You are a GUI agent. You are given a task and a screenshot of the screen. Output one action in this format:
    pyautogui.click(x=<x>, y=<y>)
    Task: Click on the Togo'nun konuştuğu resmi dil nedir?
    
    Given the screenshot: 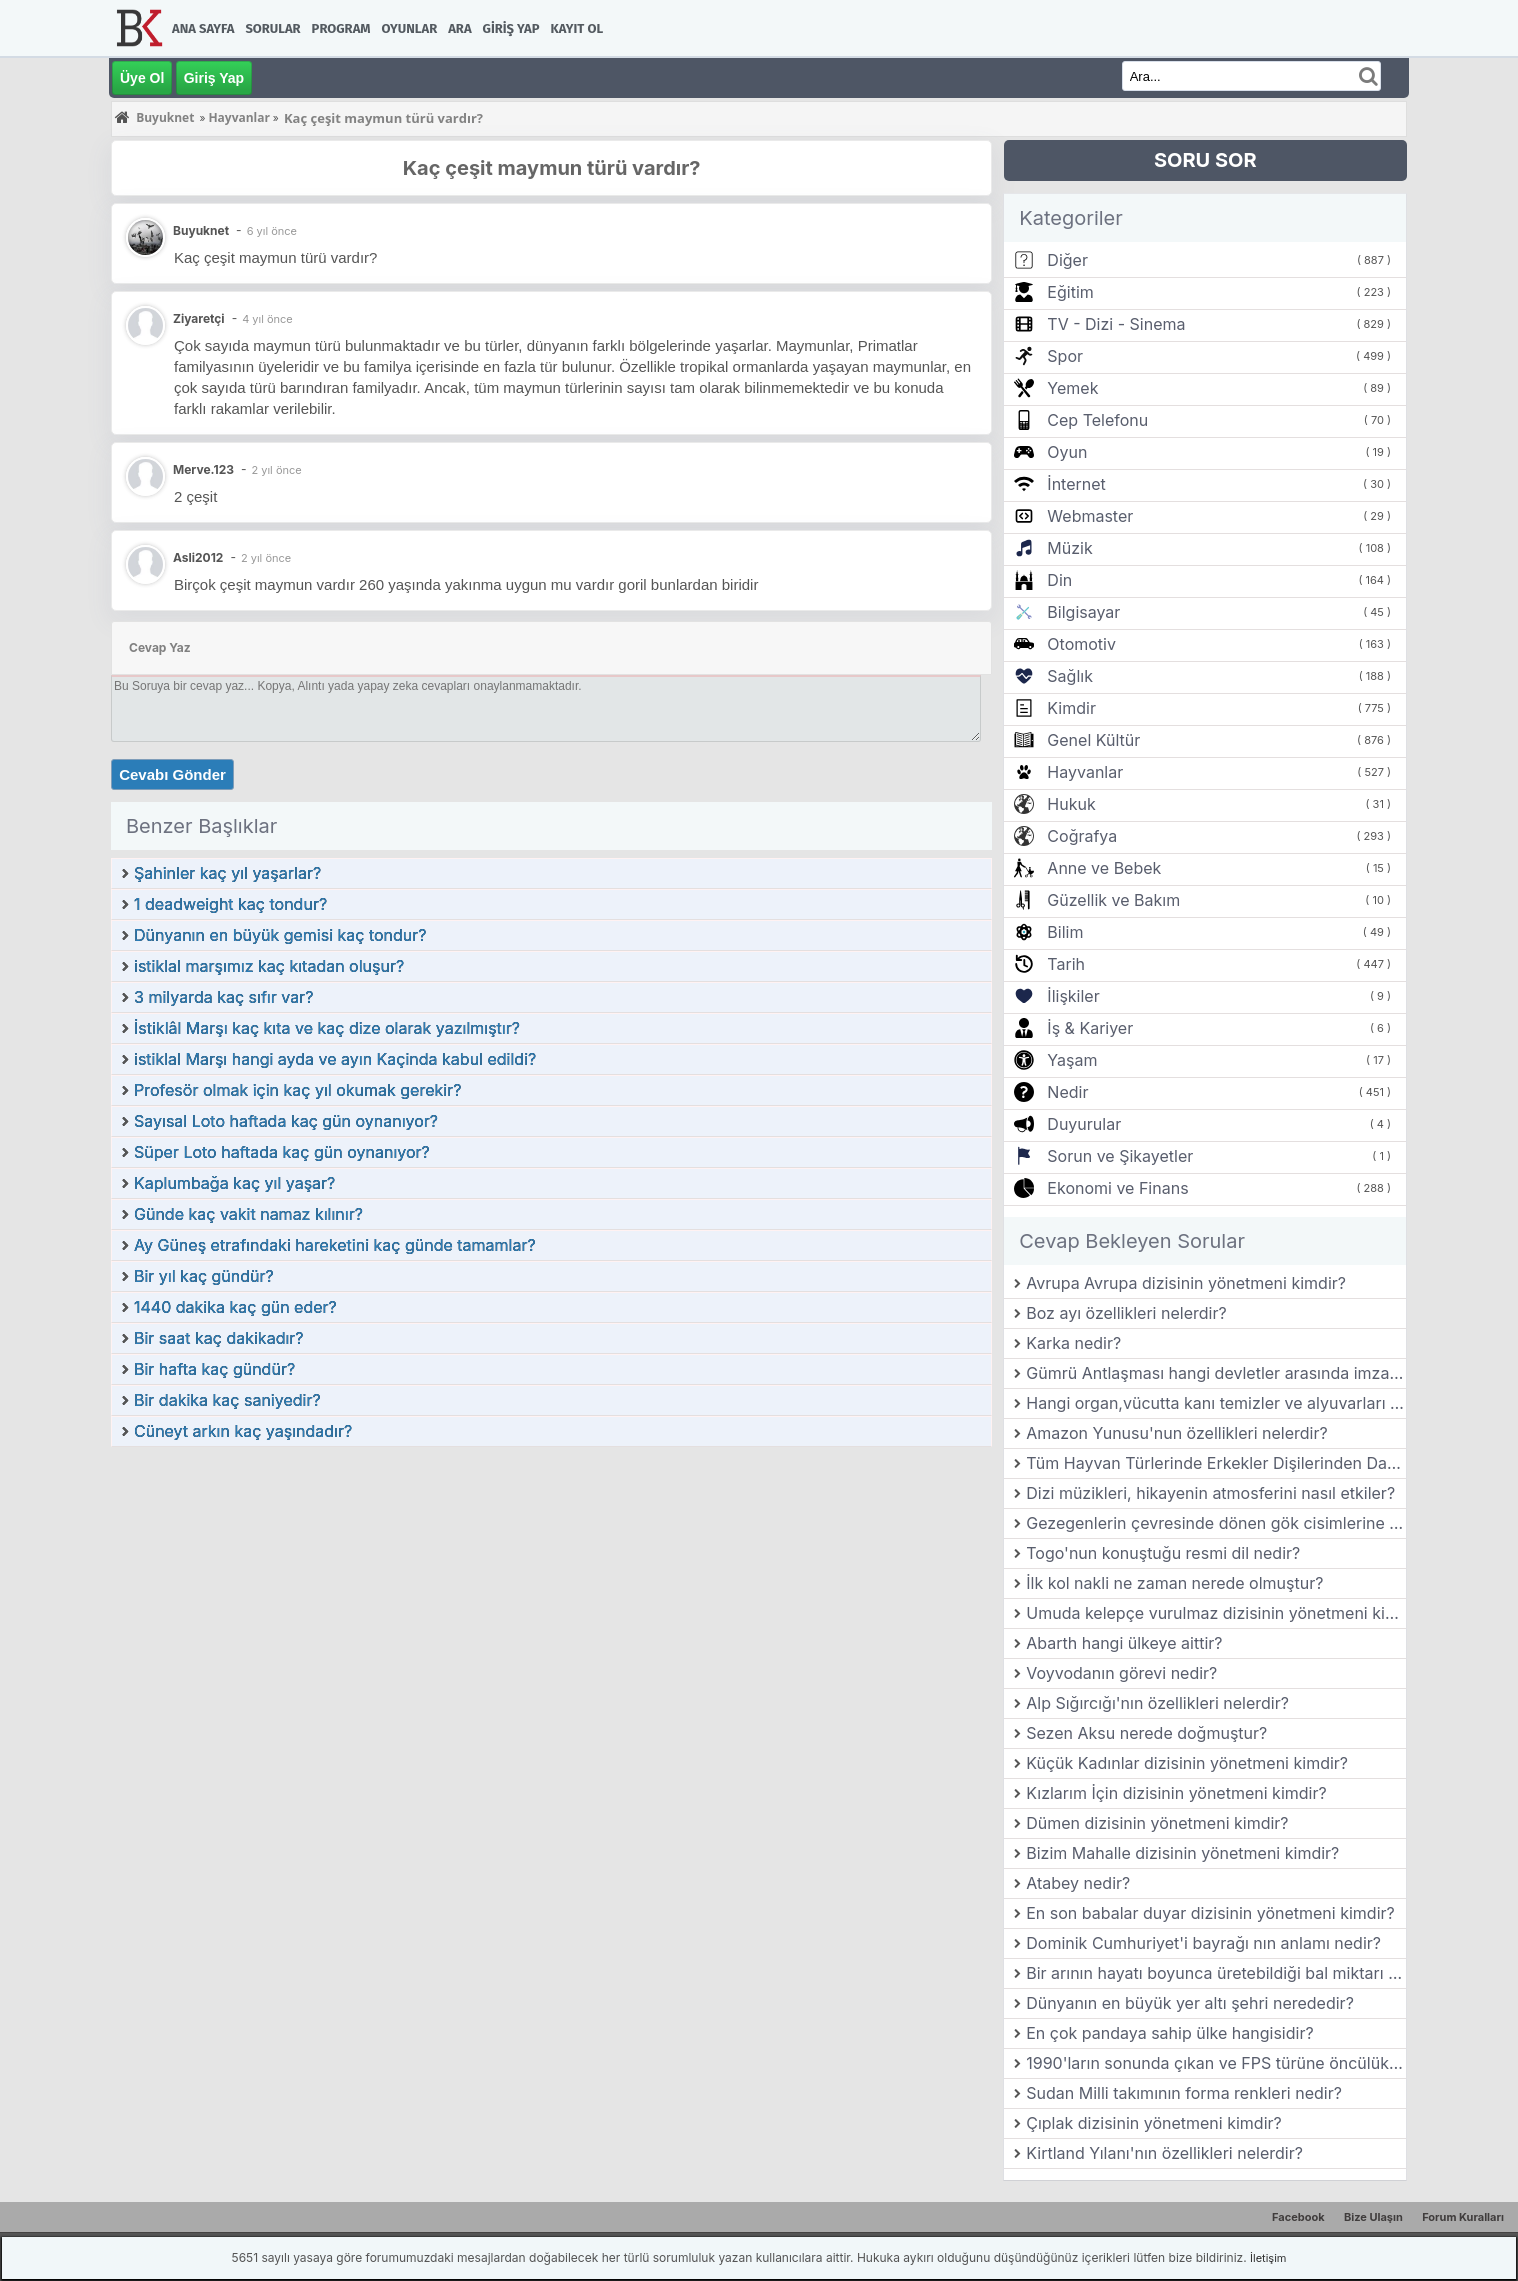 What is the action you would take?
    pyautogui.click(x=1163, y=1553)
    